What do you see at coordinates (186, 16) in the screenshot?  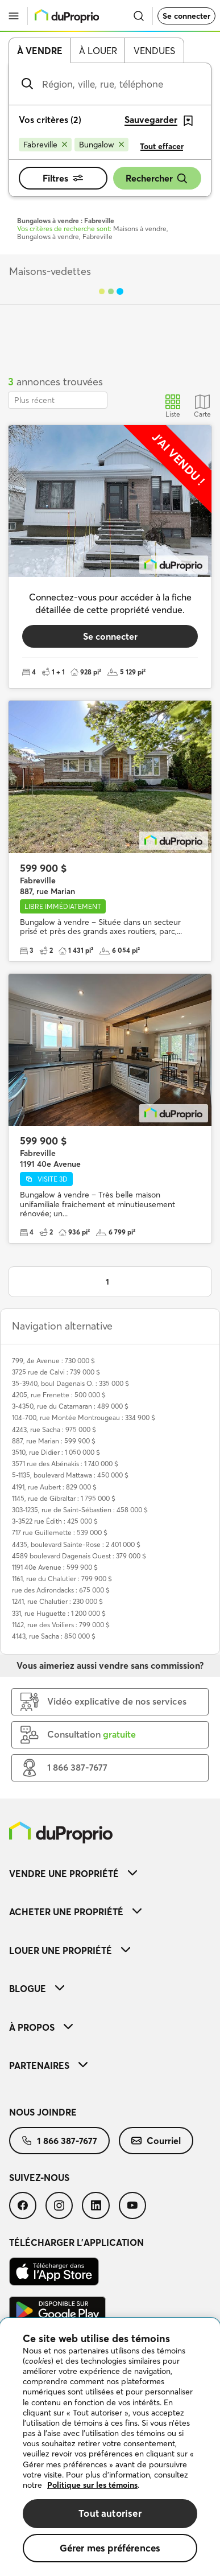 I see `Se connecter` at bounding box center [186, 16].